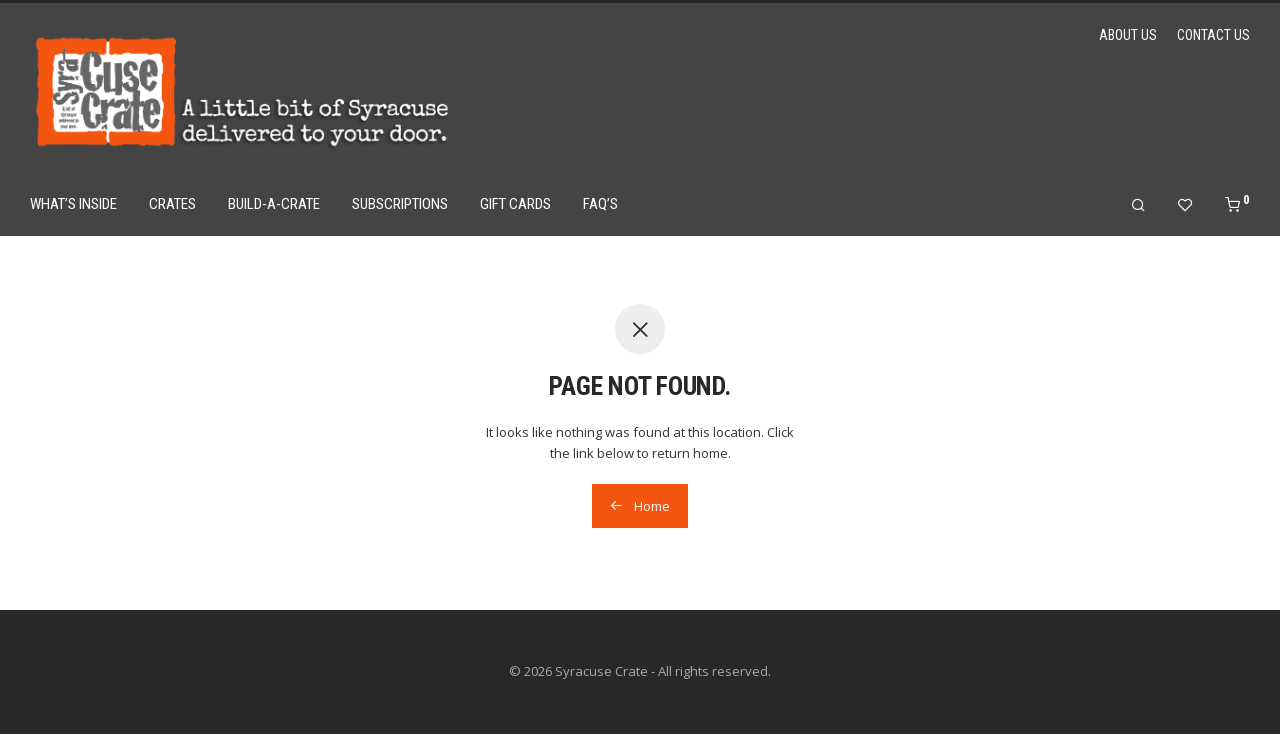 This screenshot has width=1280, height=734. I want to click on Home, so click(640, 506).